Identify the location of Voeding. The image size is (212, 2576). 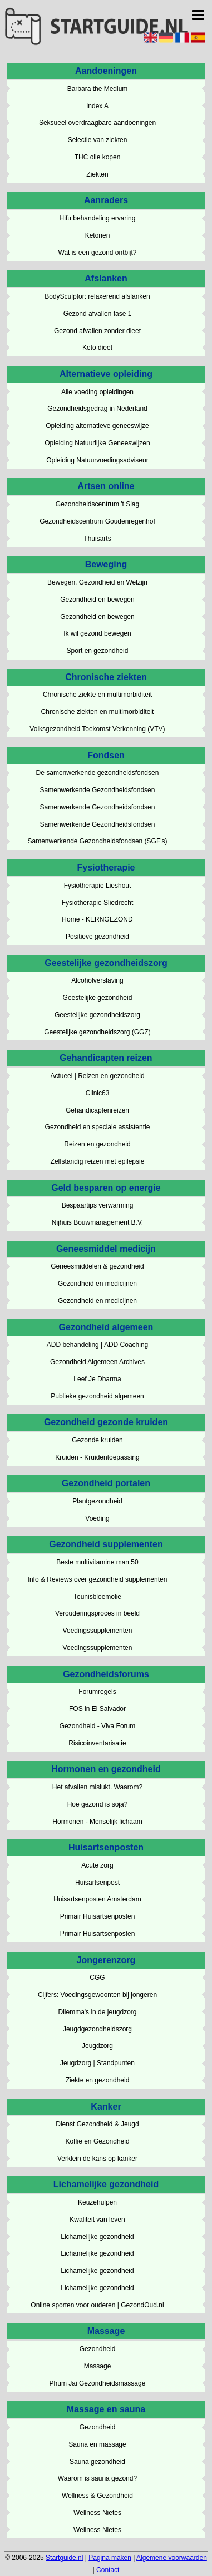
(97, 1518).